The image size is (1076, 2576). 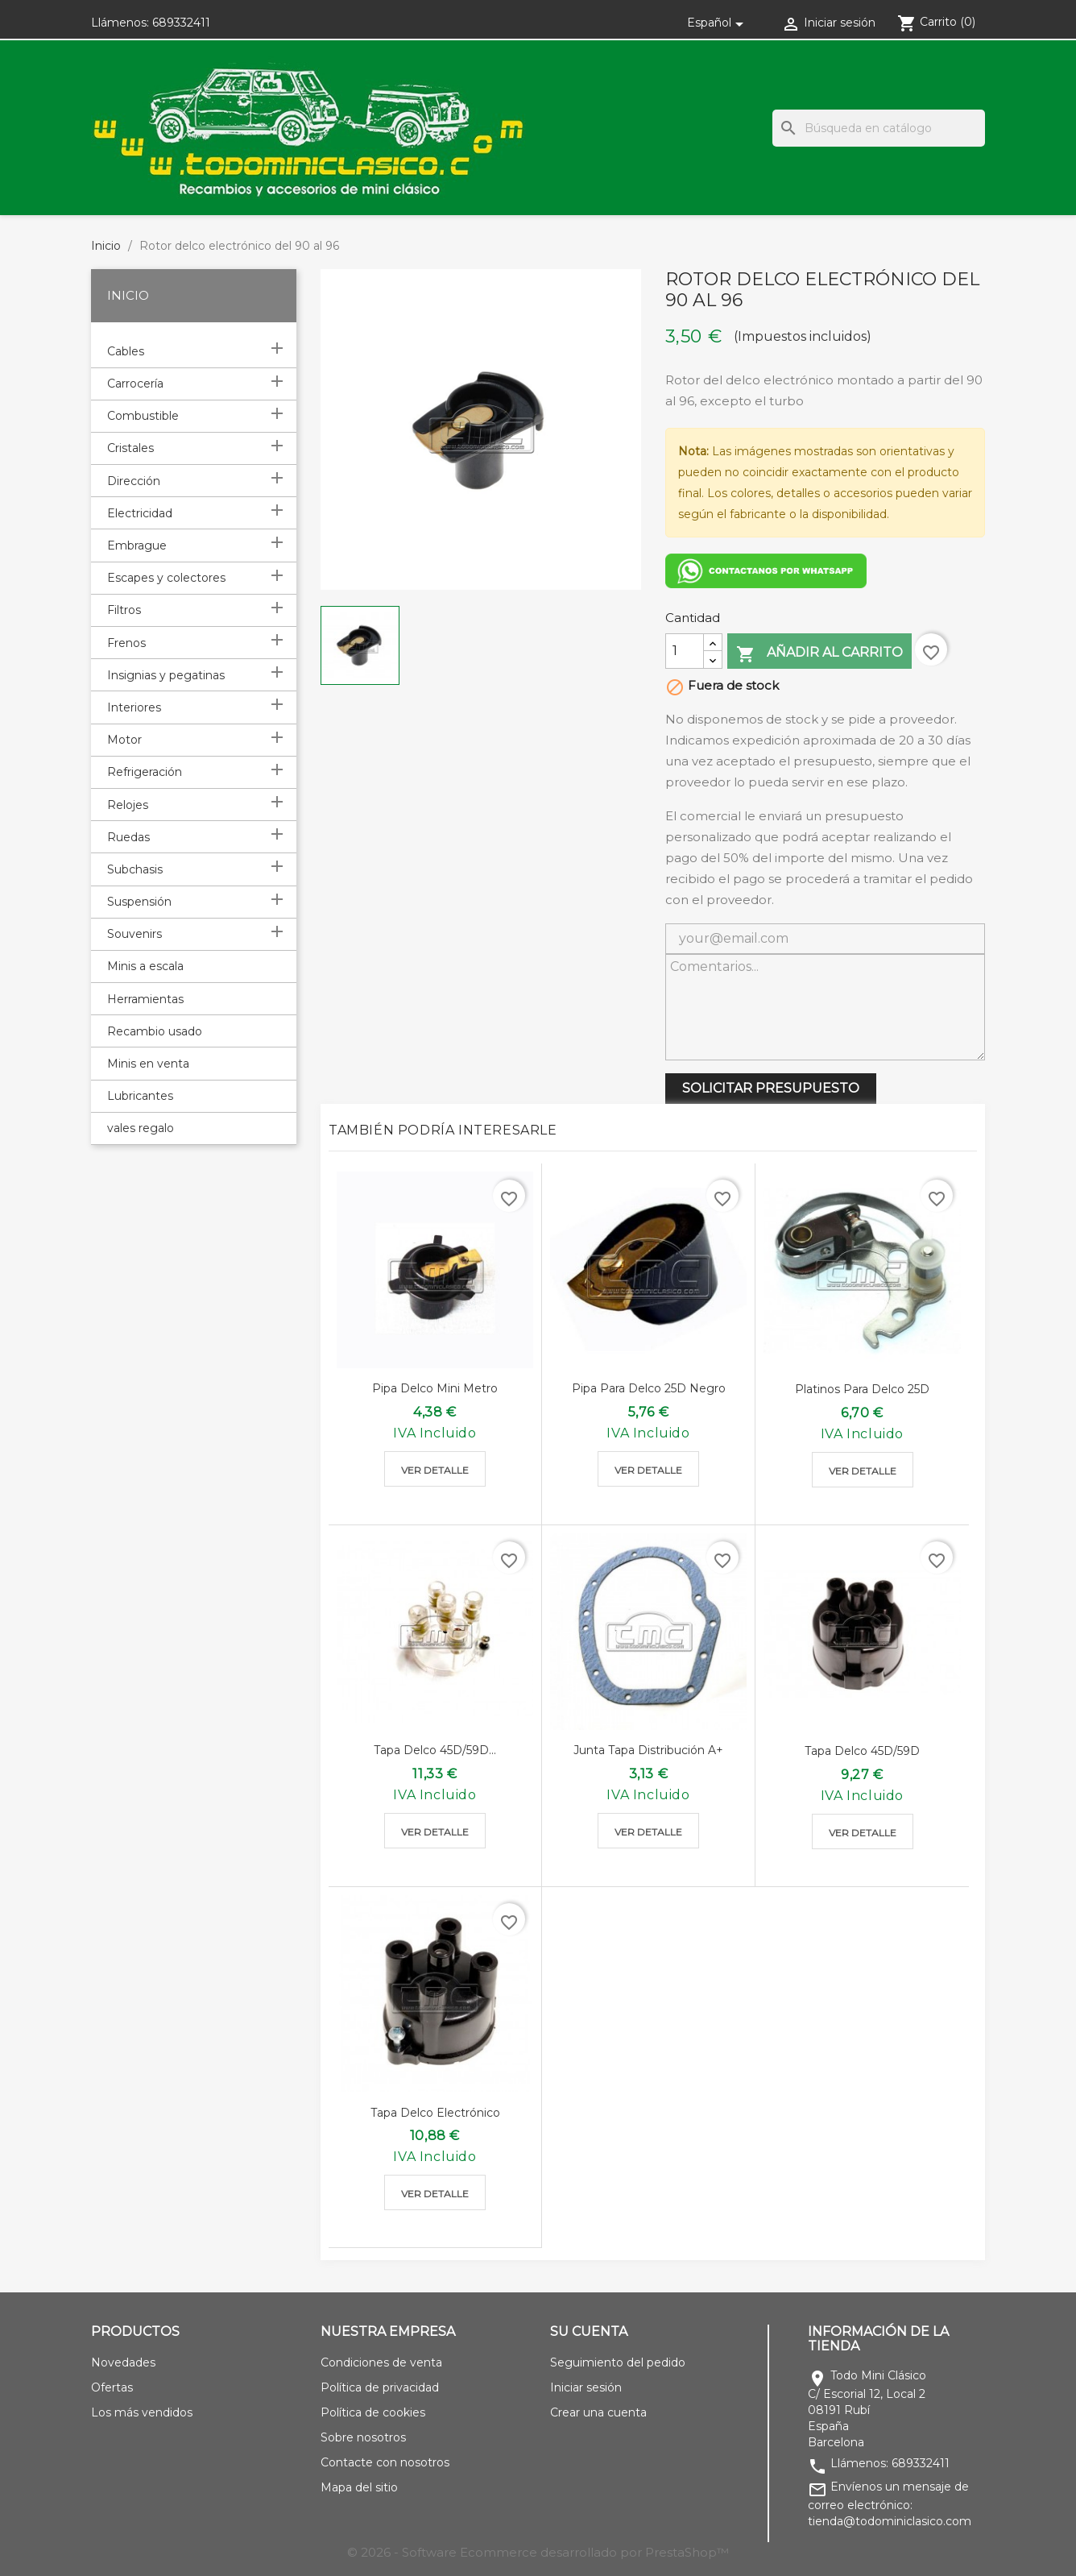 I want to click on Souvenirs, so click(x=134, y=934).